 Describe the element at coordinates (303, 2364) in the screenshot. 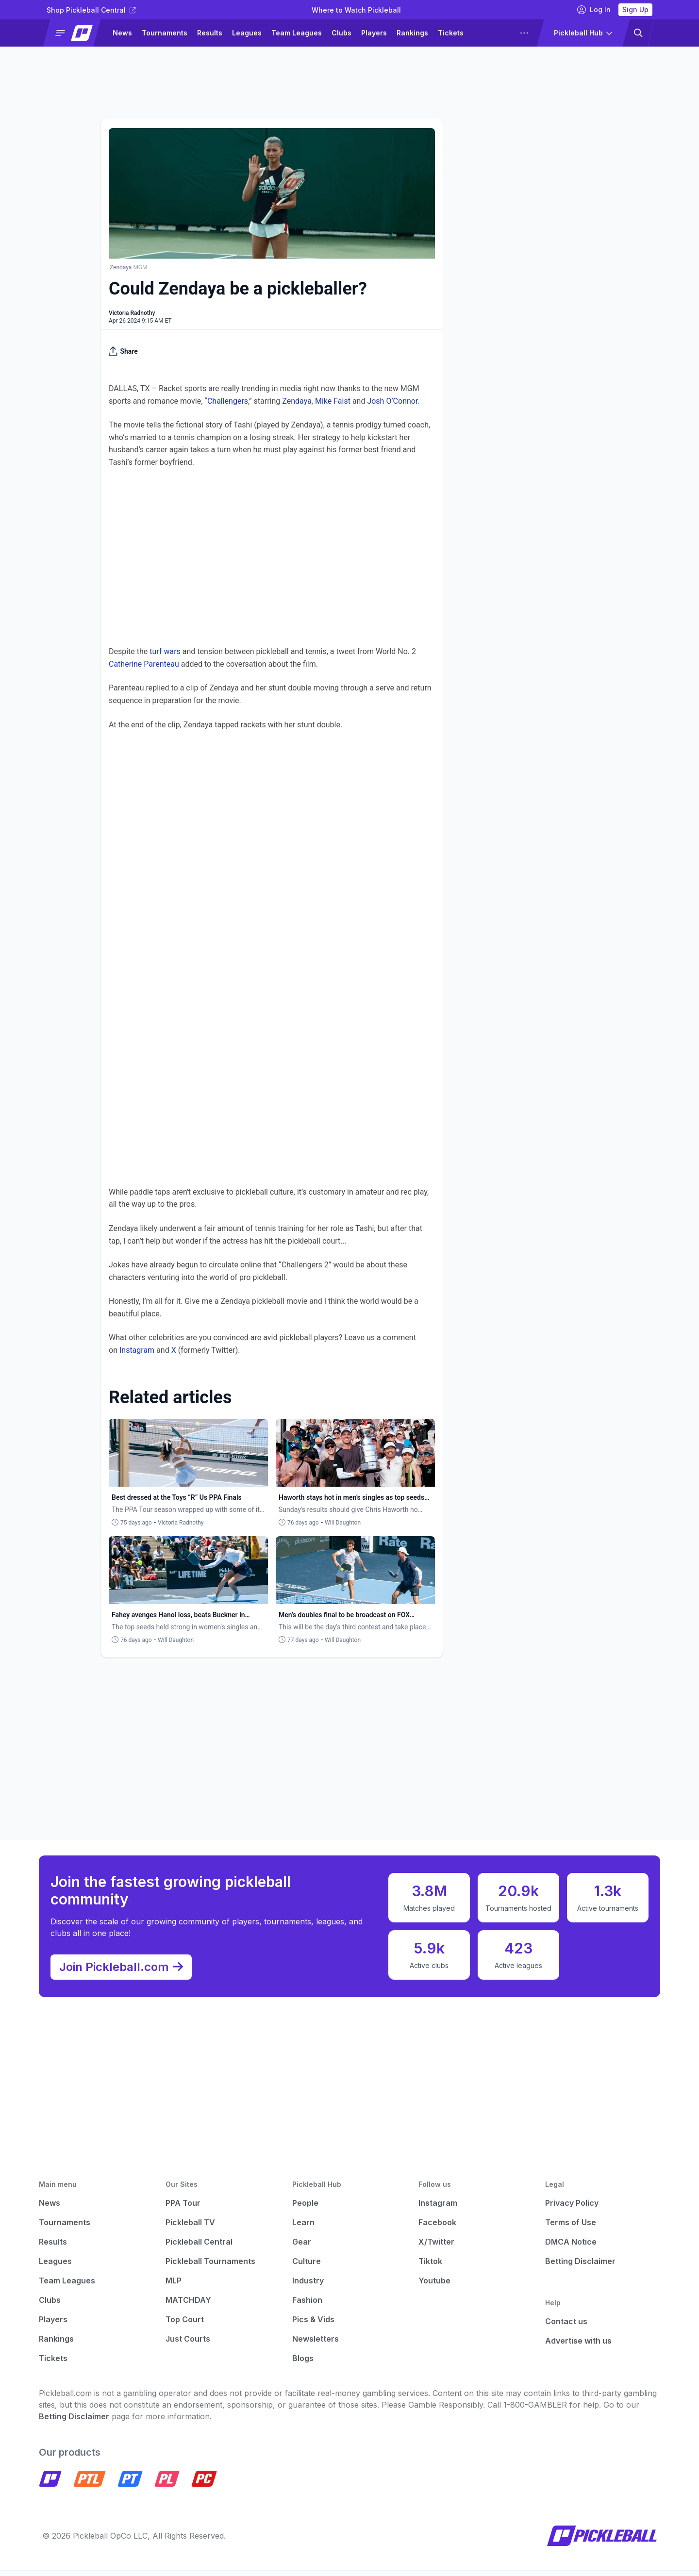

I see `Blogs` at that location.